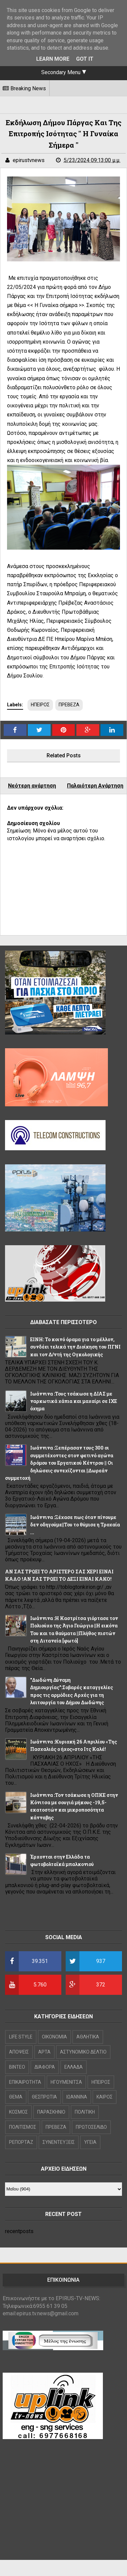 The height and width of the screenshot is (2576, 127). I want to click on ΑΣΤΥΝΟΜΙΚΟ ΔΕΛΤΙΟ, so click(83, 2052).